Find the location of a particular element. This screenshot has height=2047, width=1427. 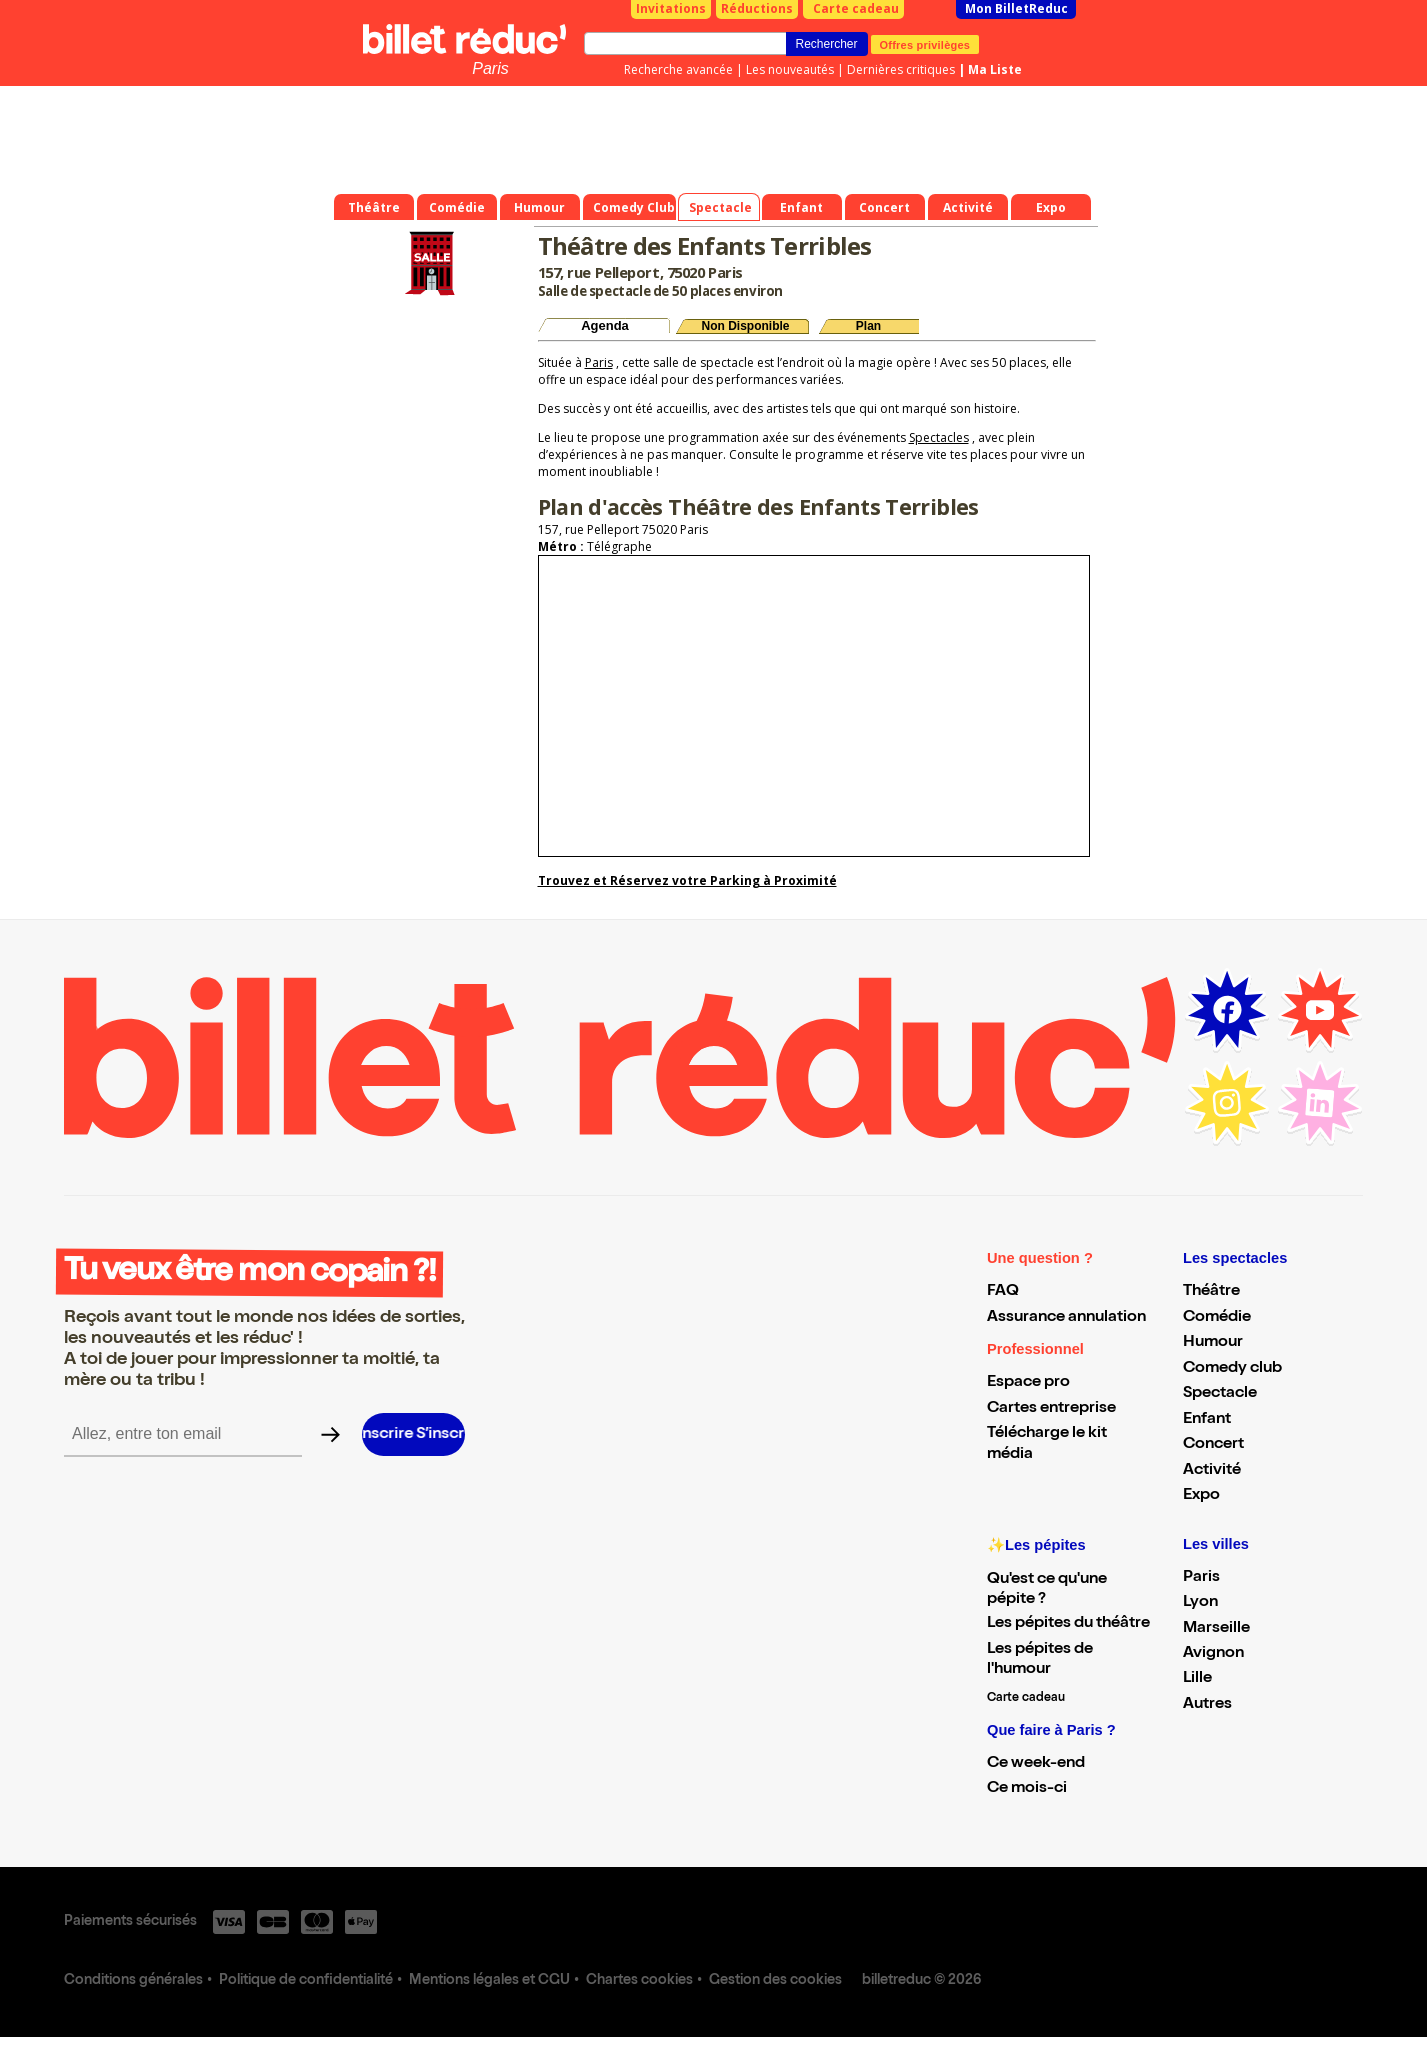

Spectacles is located at coordinates (939, 437).